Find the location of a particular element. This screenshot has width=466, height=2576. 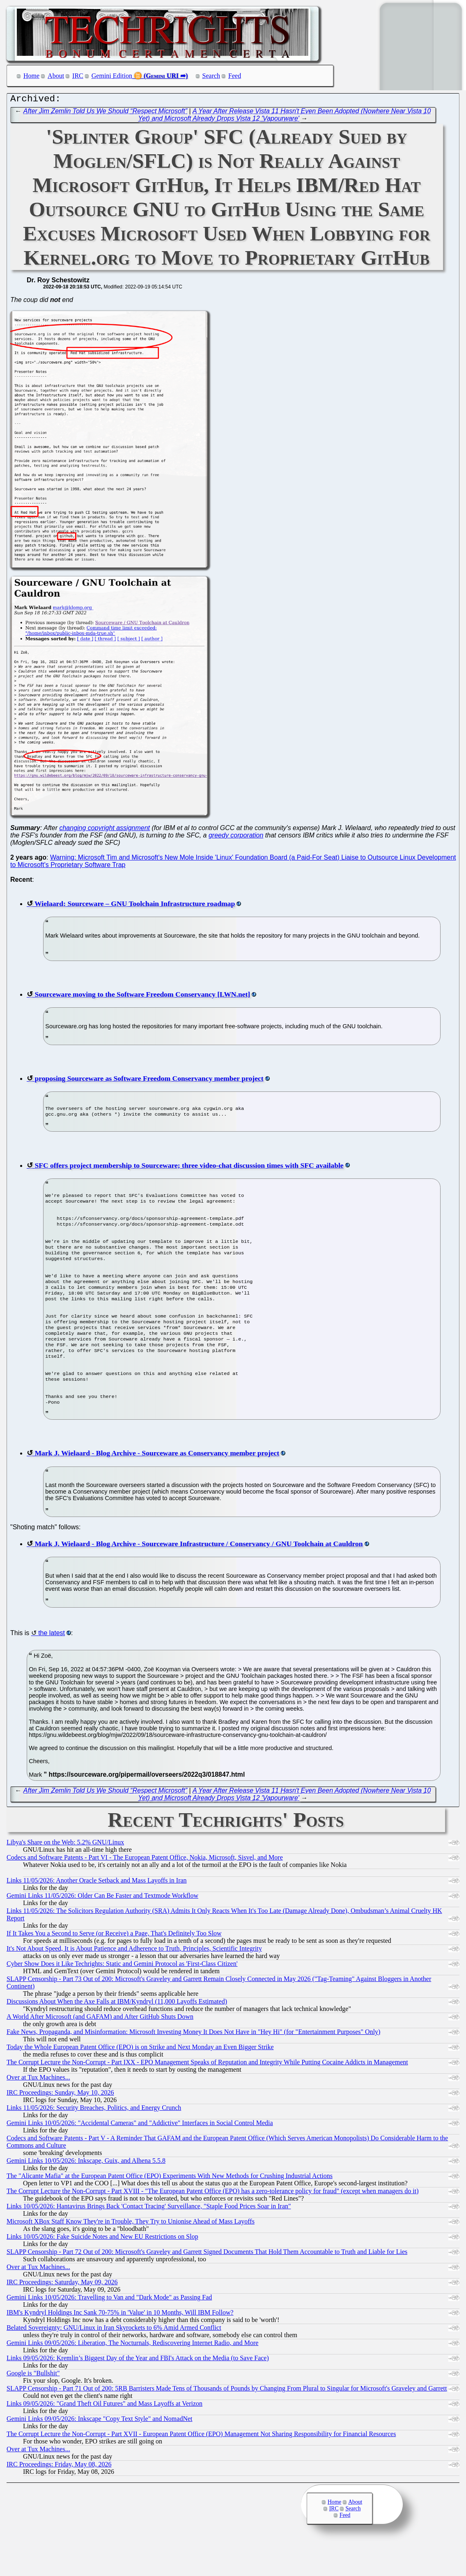

Mark J. Wielaard - Blog Archive - Sourceware Infrastructure / Conservancy / GNU Toolchain at Cauldron is located at coordinates (198, 1578).